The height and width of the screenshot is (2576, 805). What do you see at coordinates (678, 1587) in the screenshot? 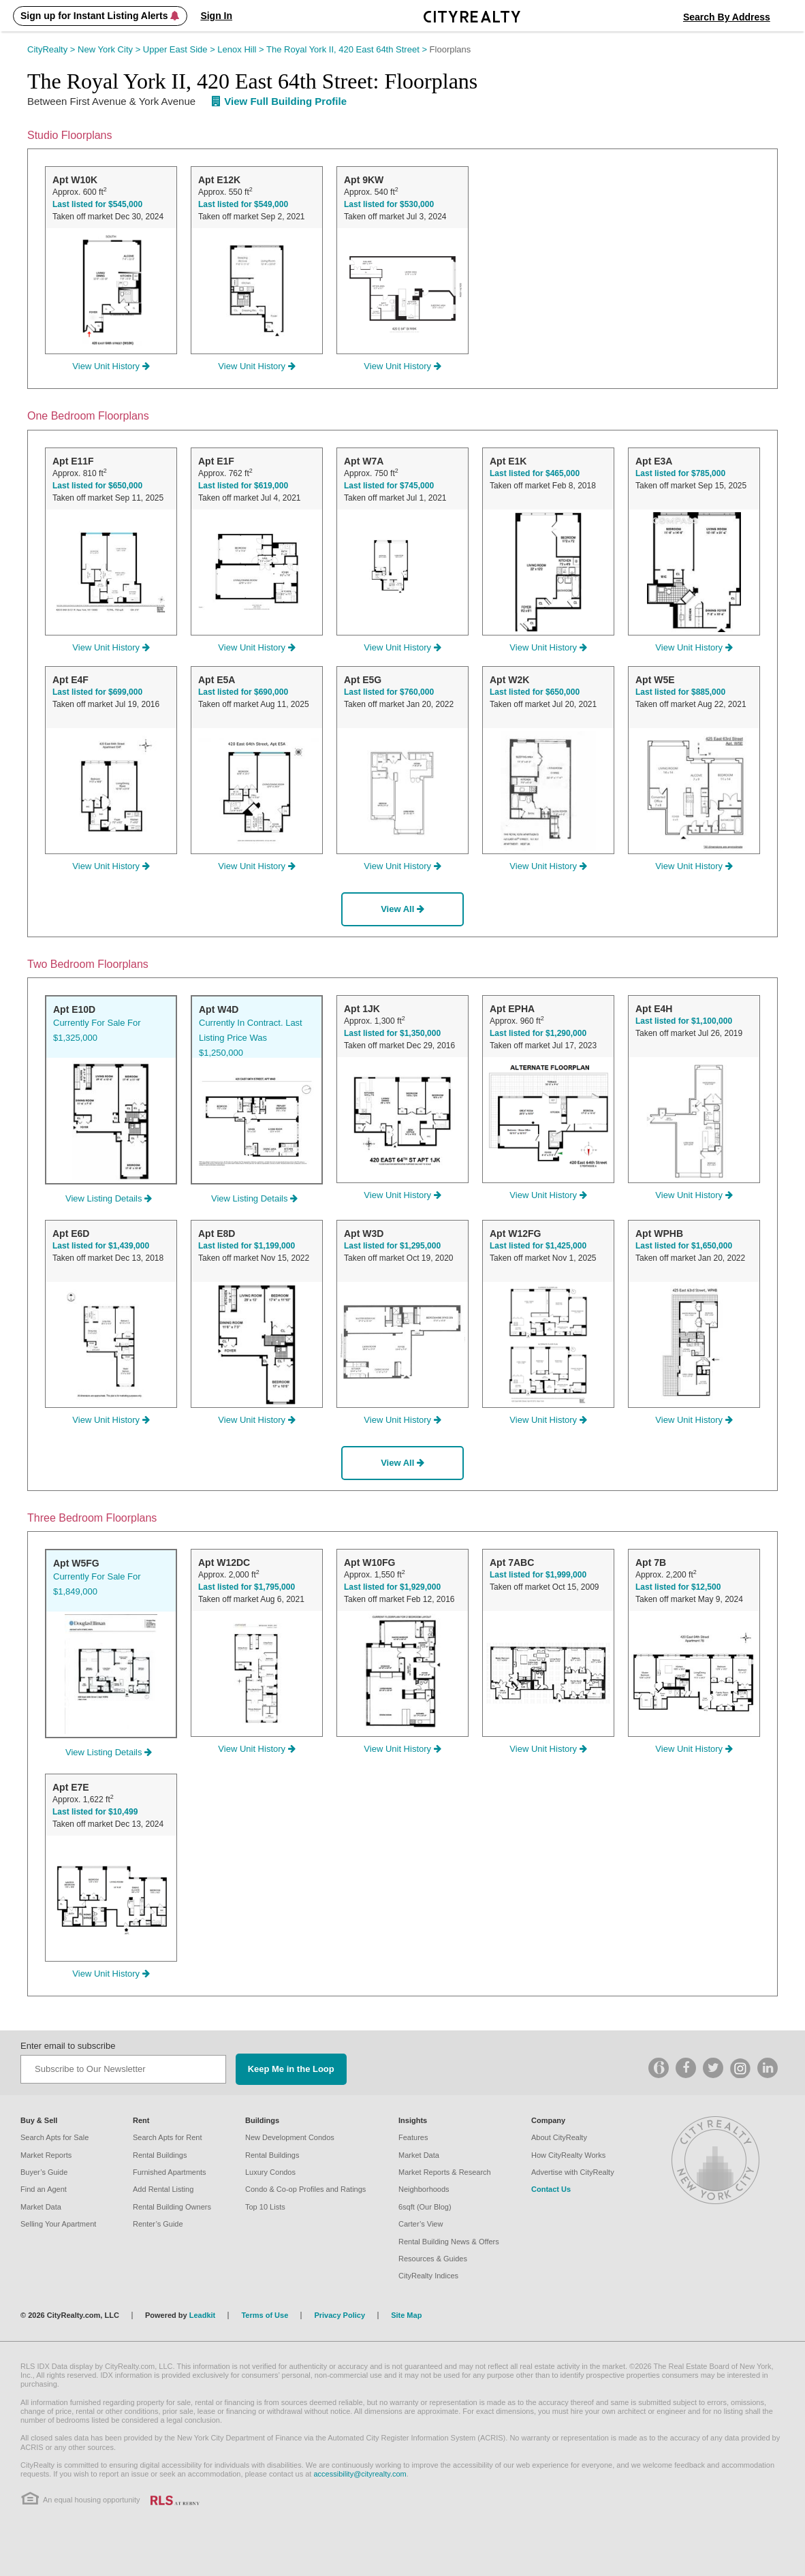
I see `Last listed for $12,500` at bounding box center [678, 1587].